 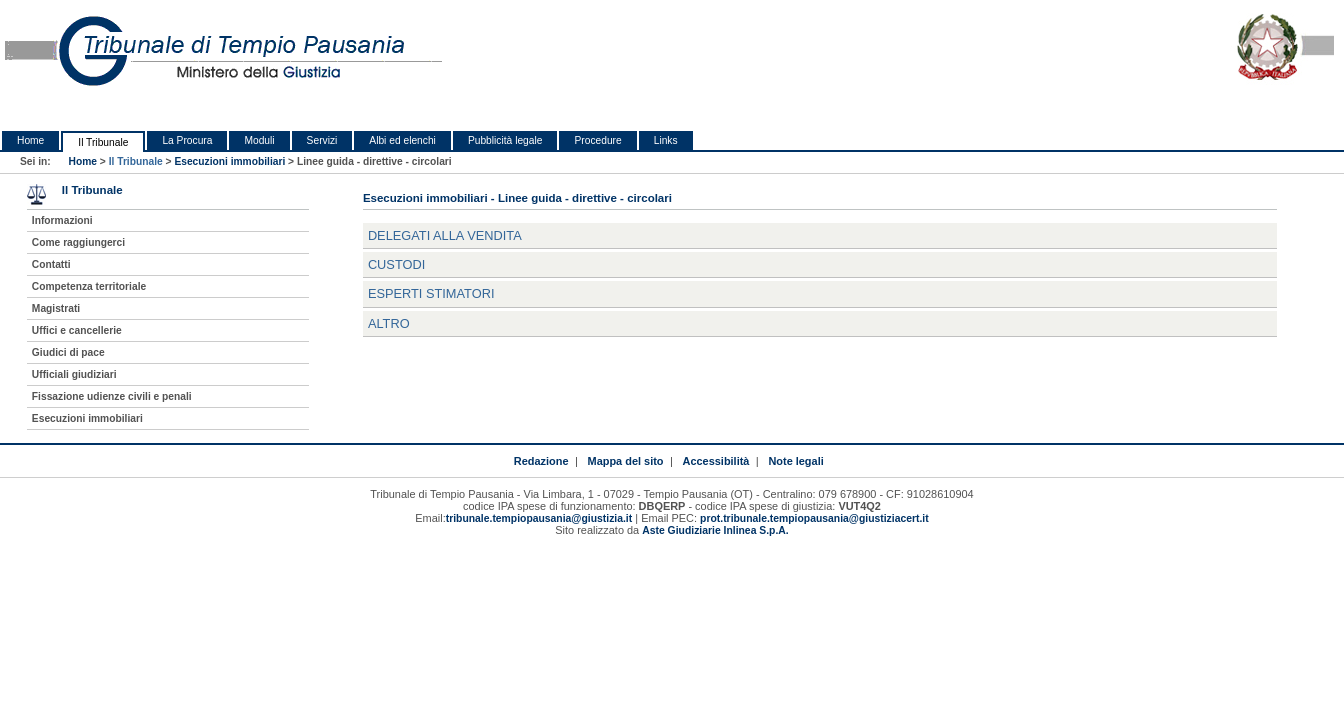 I want to click on Accessibilità, so click(x=716, y=461).